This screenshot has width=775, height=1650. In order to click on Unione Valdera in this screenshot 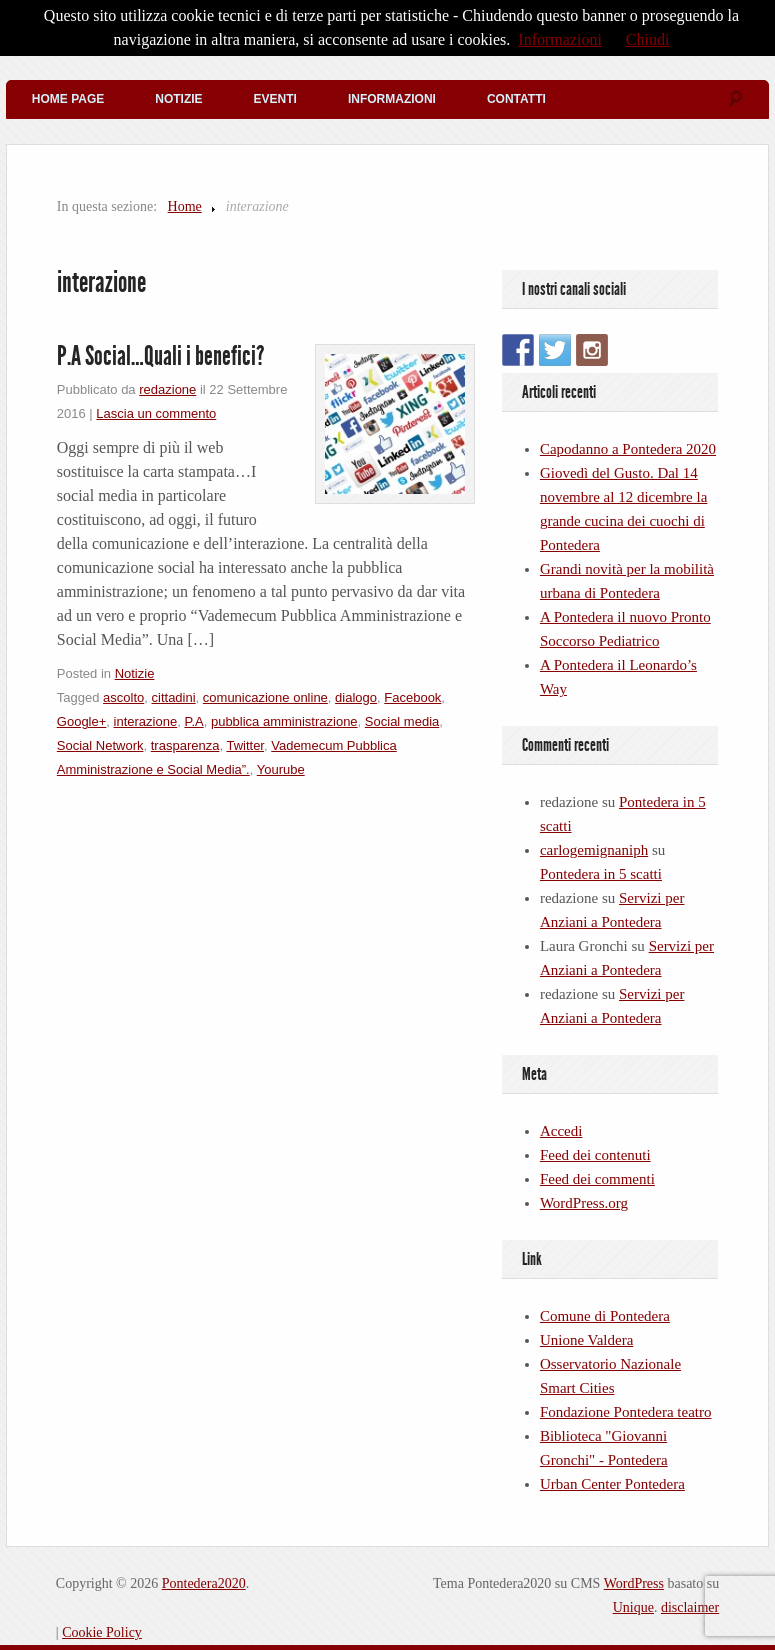, I will do `click(586, 1340)`.